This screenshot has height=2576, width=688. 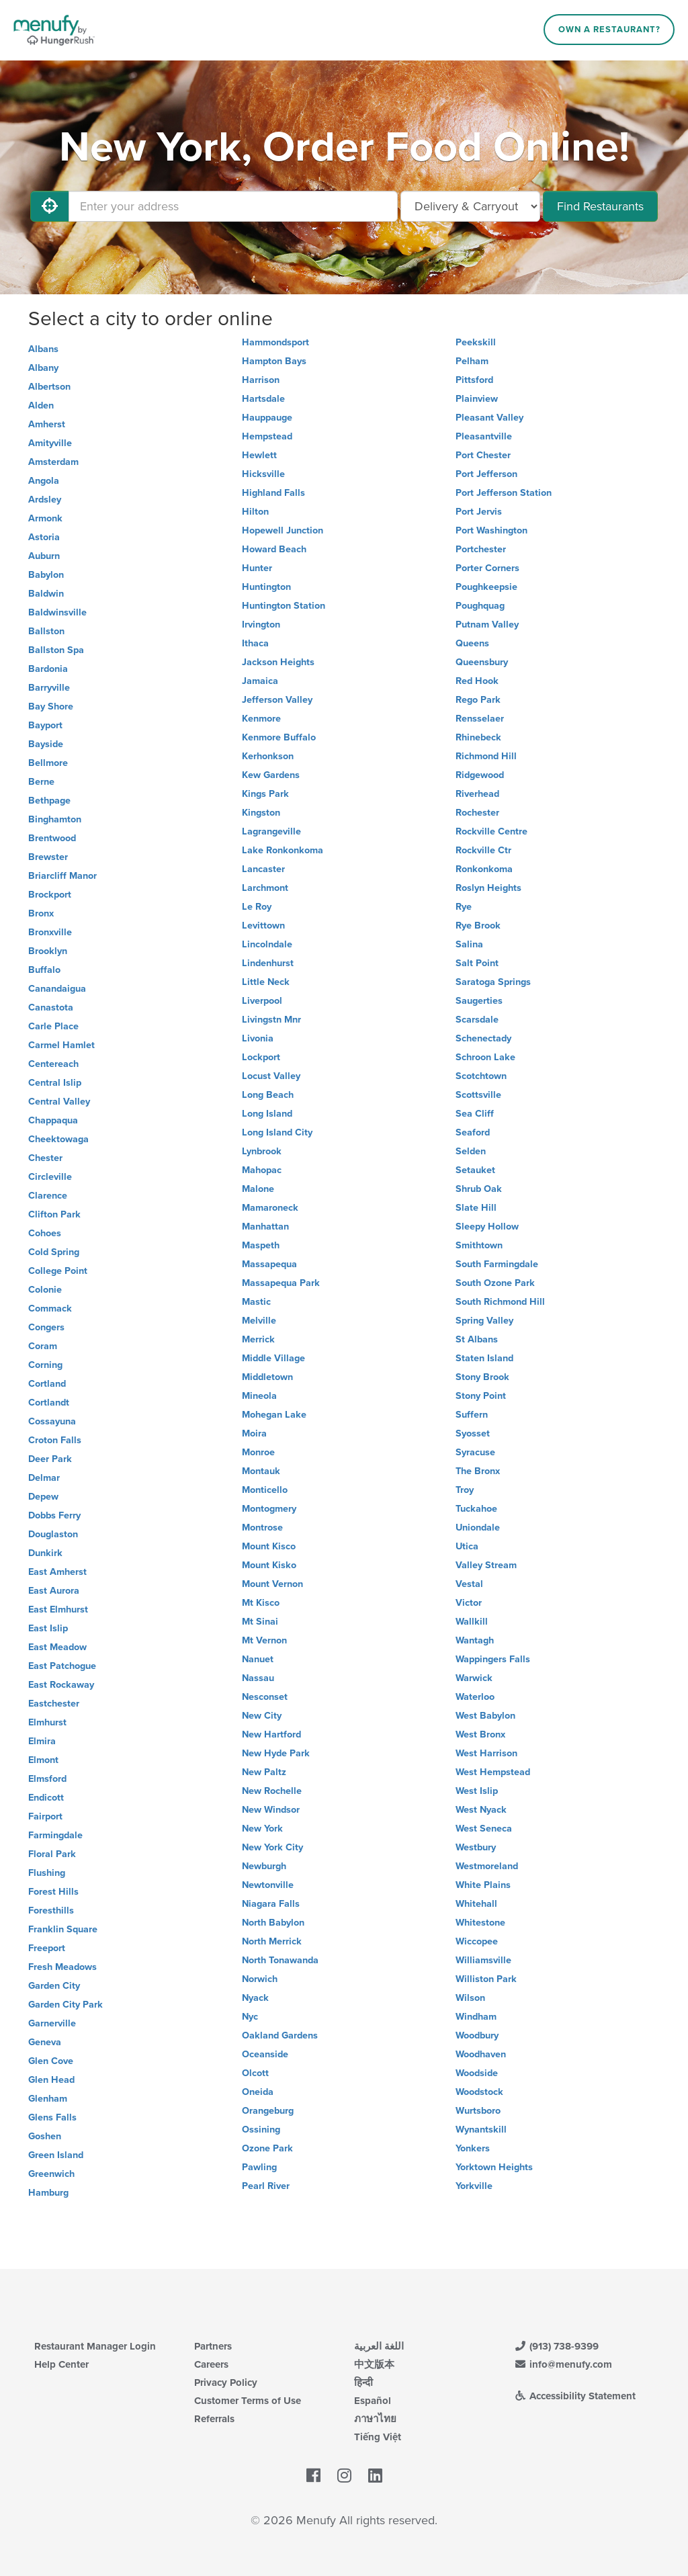 I want to click on Restaurant Manager Login, so click(x=95, y=2346).